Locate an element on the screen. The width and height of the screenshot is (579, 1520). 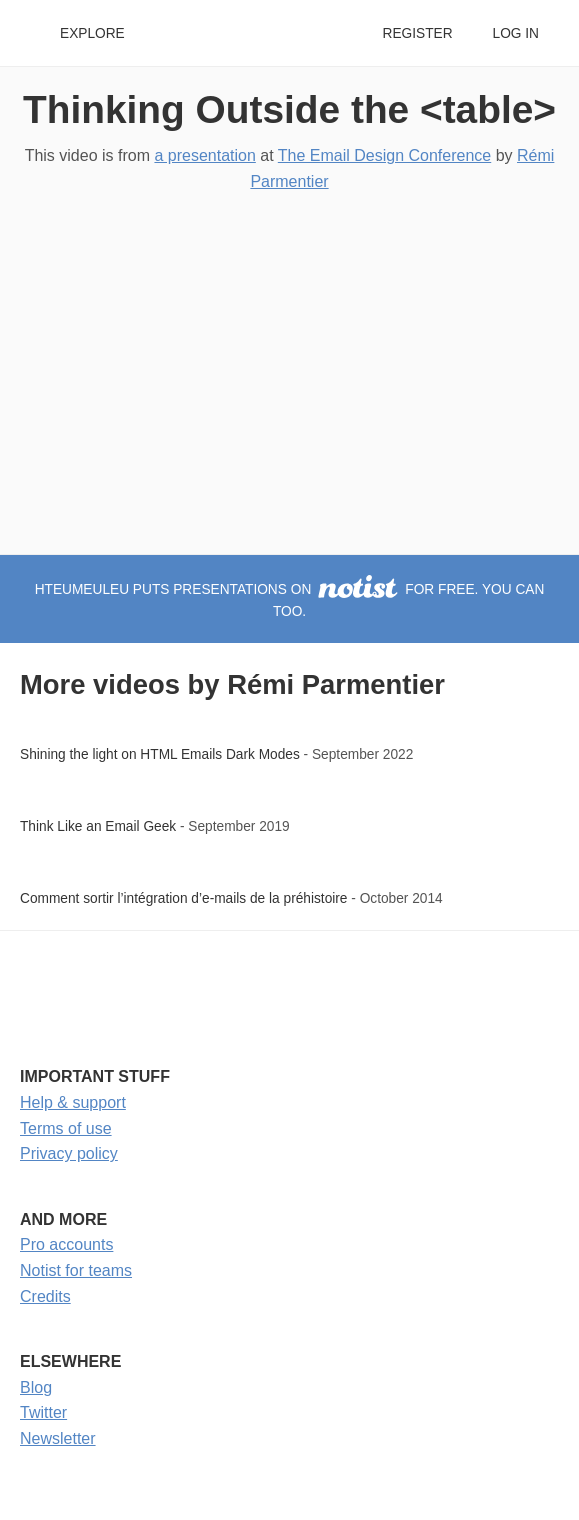
Privacy policy is located at coordinates (69, 1153).